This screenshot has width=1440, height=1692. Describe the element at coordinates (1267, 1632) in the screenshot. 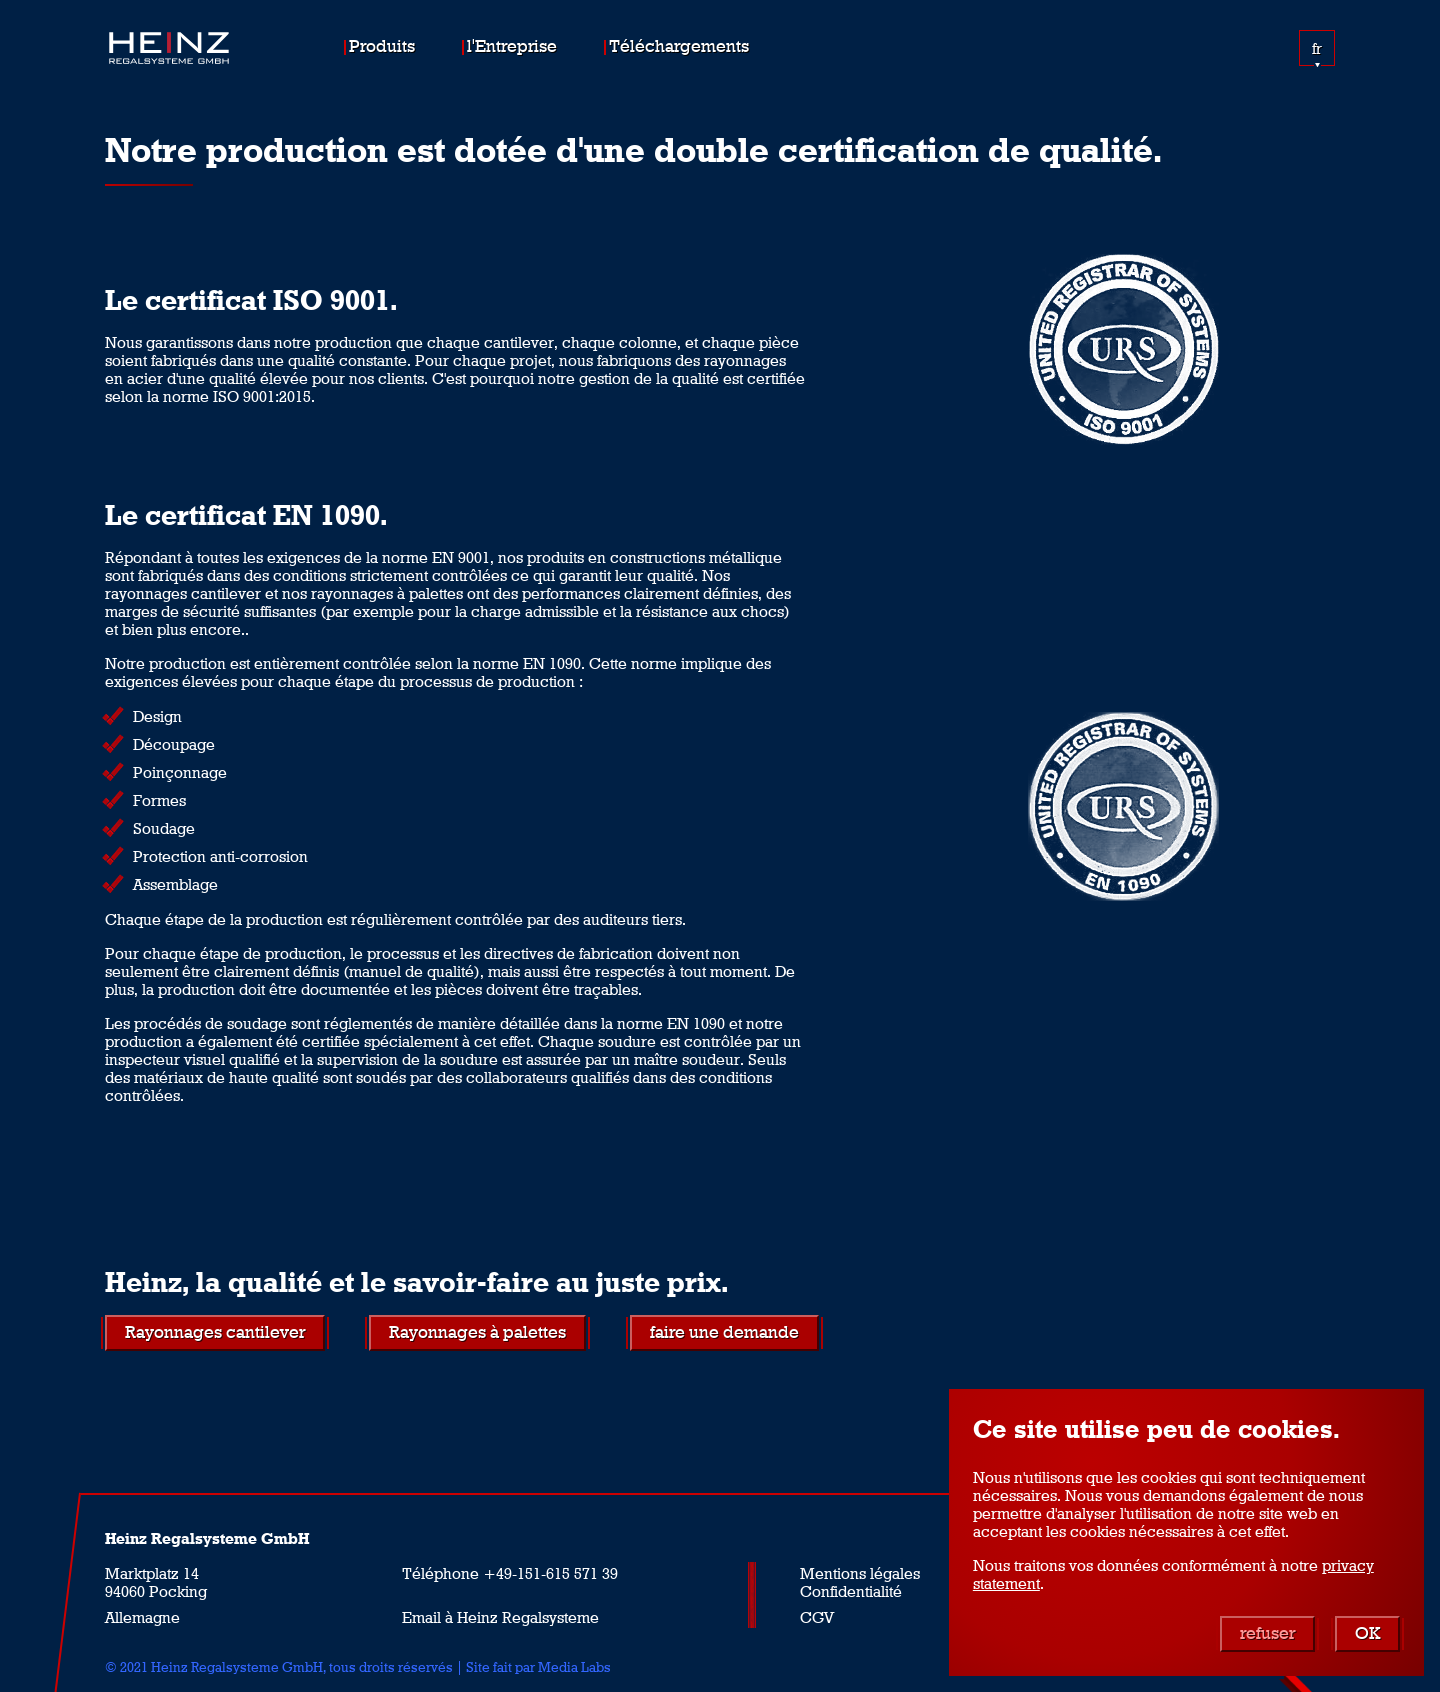

I see `refuser` at that location.